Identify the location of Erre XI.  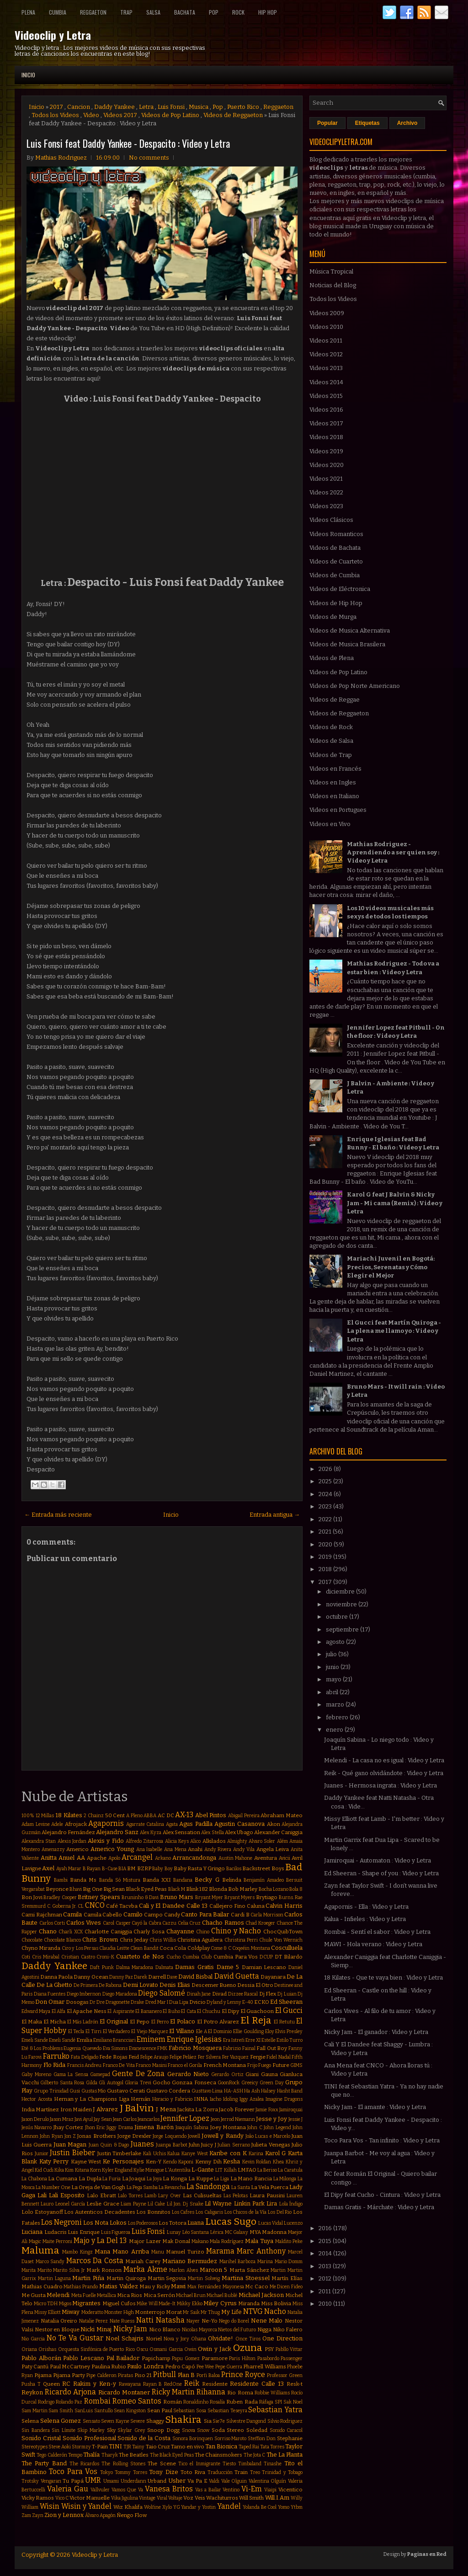
(253, 2040).